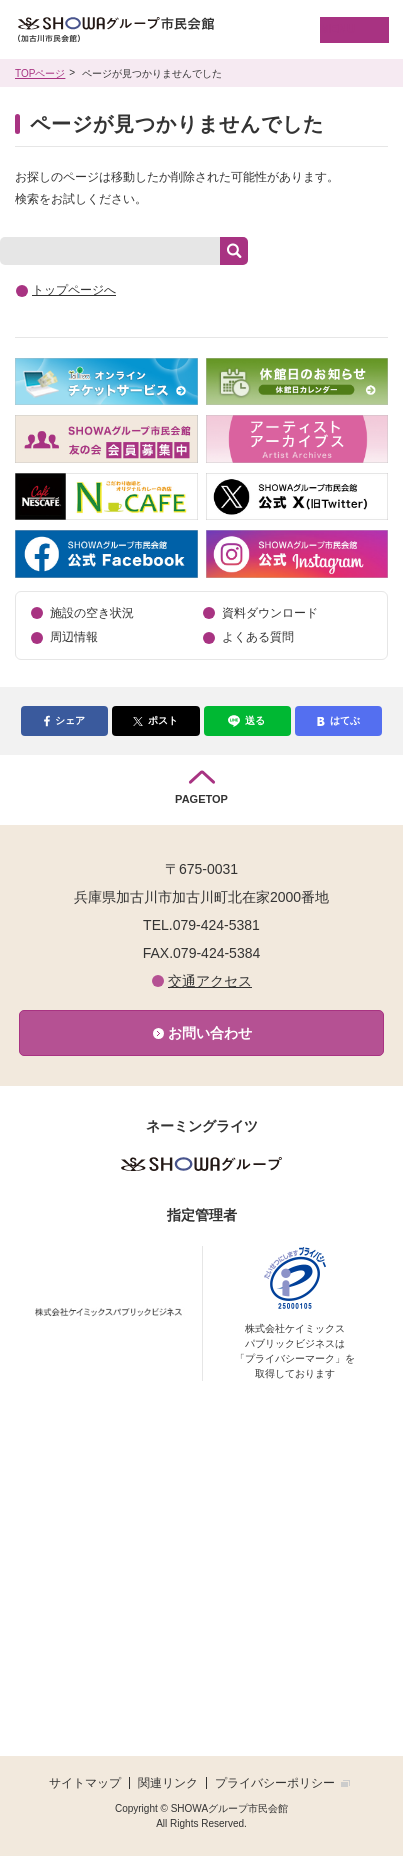 Image resolution: width=403 pixels, height=1856 pixels. I want to click on 施設の空き状況, so click(92, 613).